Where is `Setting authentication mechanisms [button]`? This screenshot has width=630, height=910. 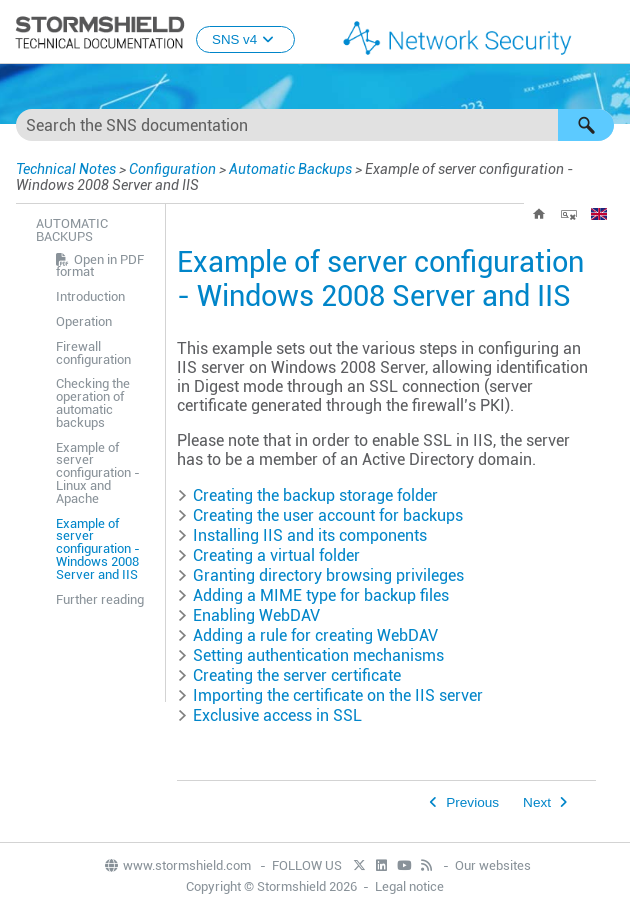
Setting authentication mechanisms [button] is located at coordinates (310, 655).